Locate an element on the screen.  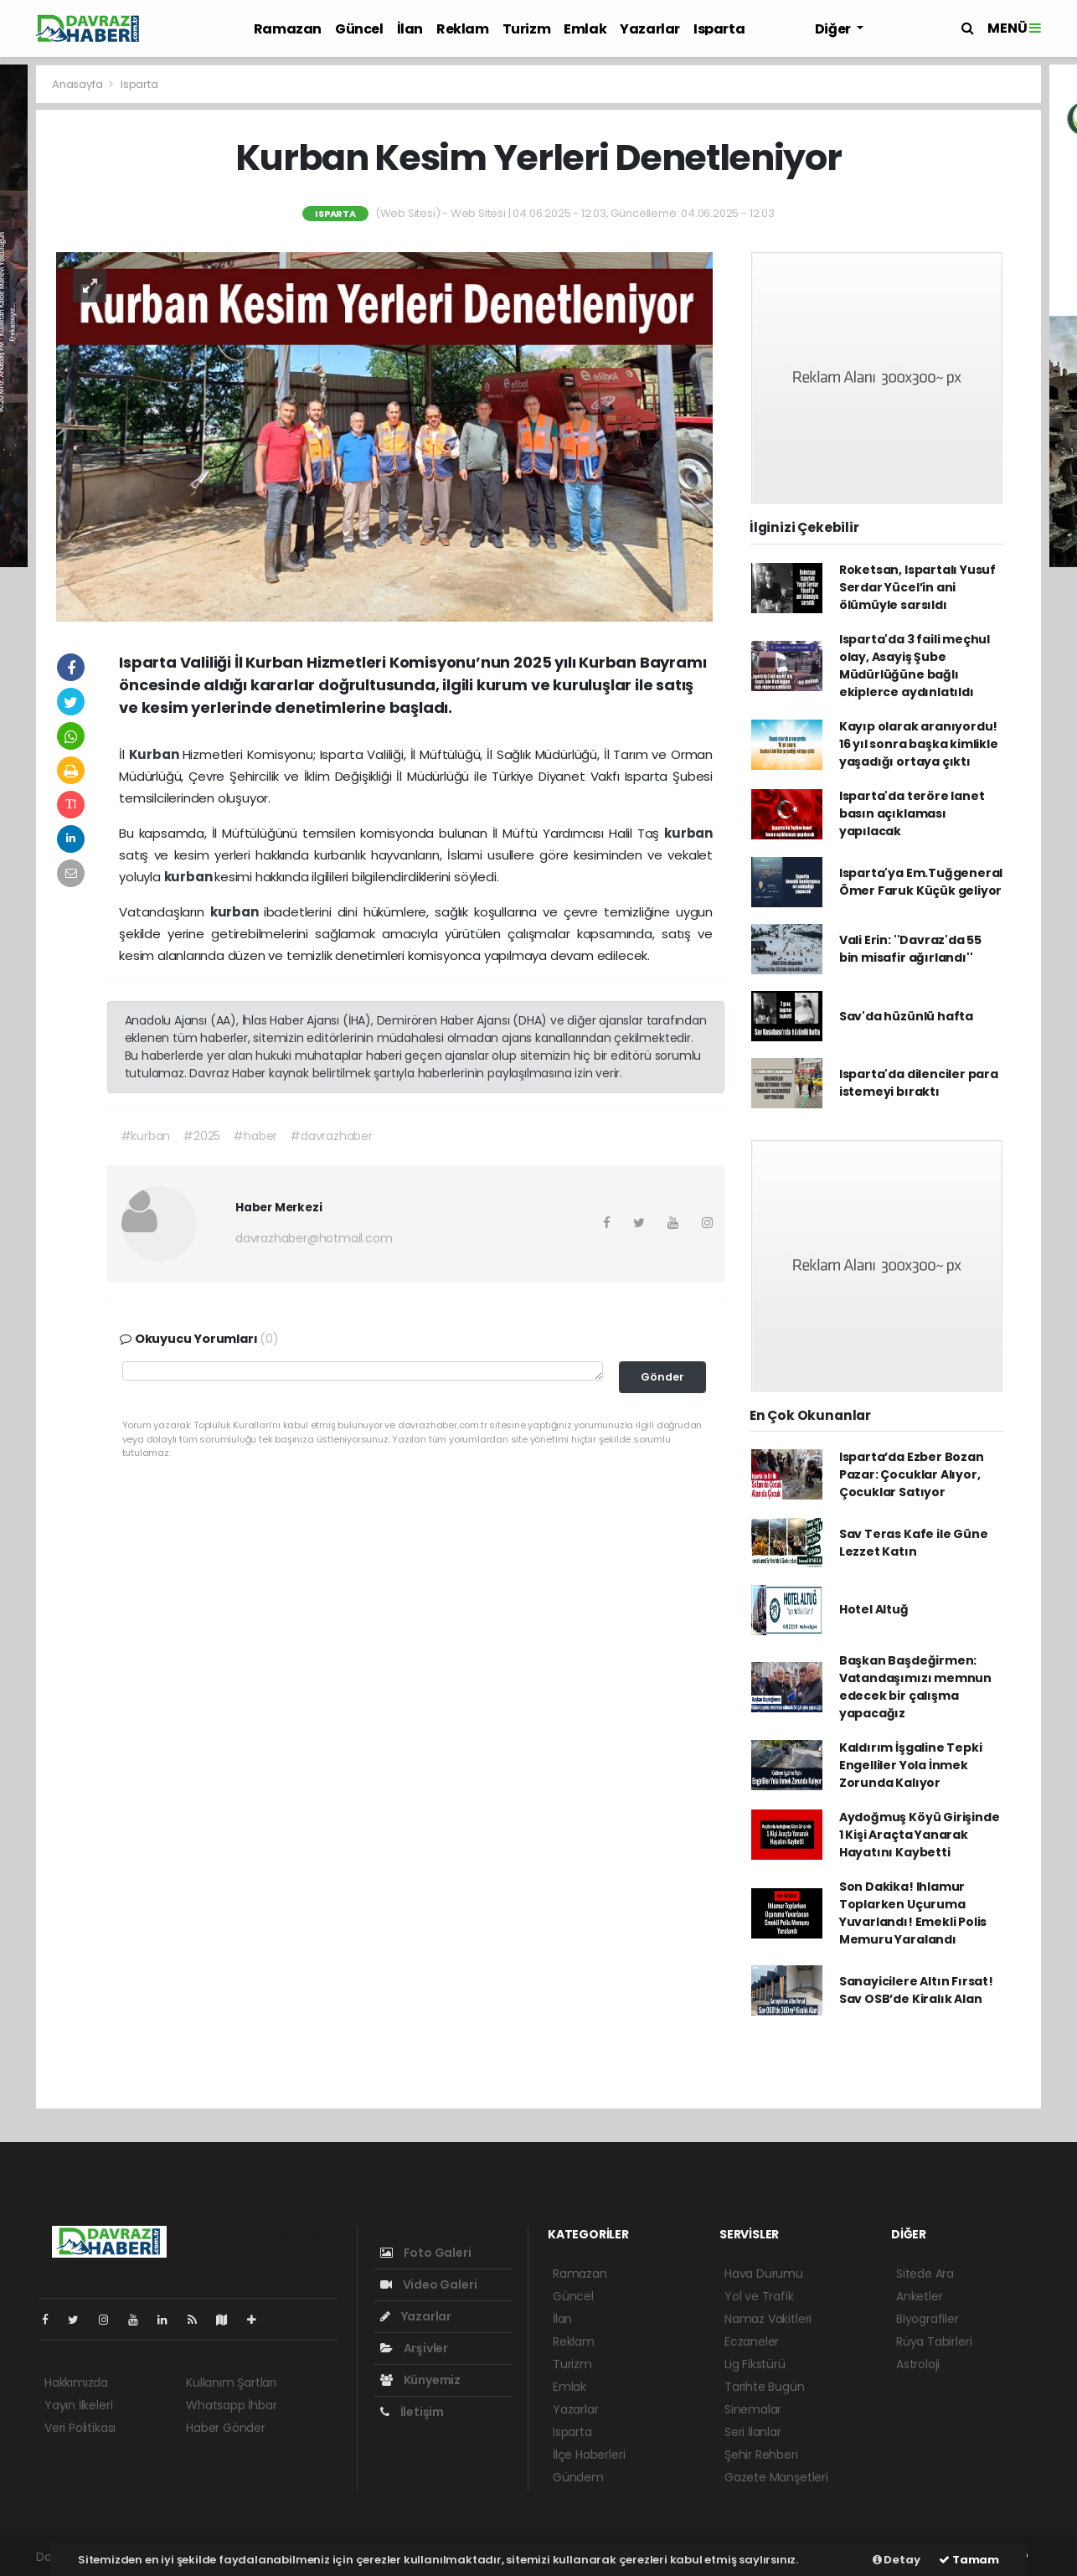
Isparta'da 3 faili meçhul olay, Asayiş Şube Müdürlüğüne bağlı ekiplerce aydınlatıldı is located at coordinates (914, 665).